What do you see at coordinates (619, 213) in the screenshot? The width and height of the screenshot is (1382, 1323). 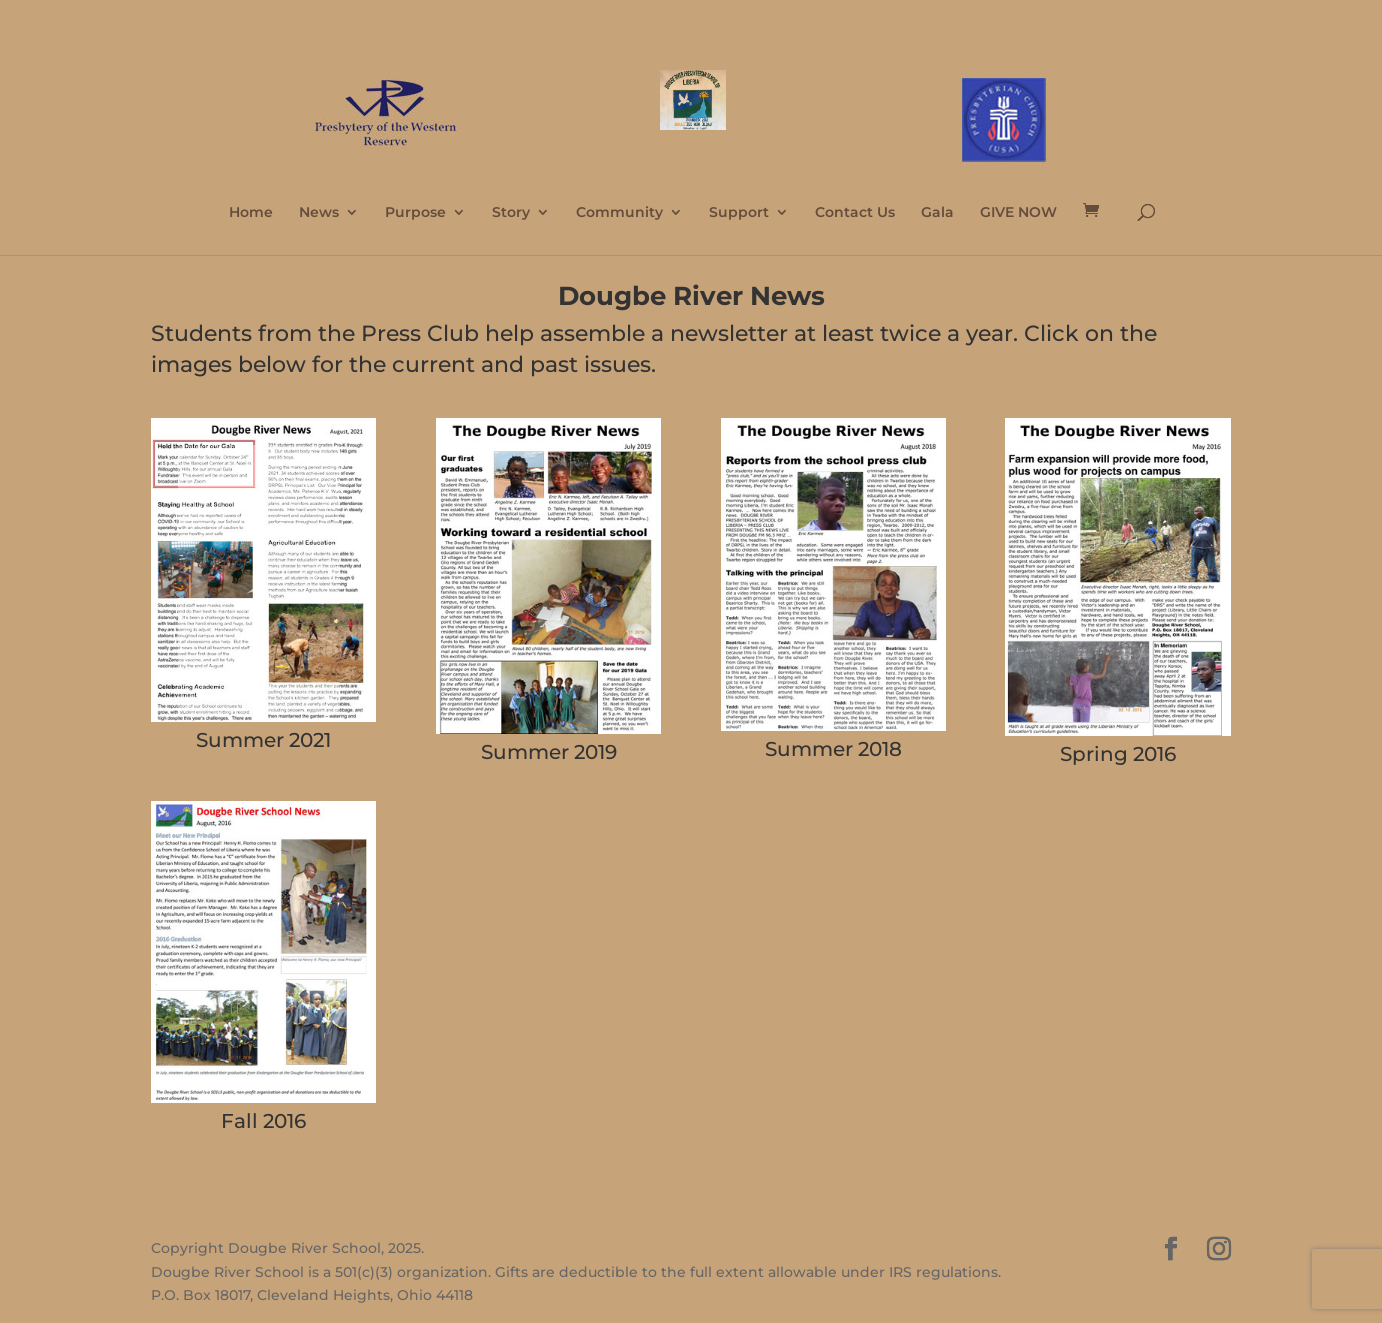 I see `Community` at bounding box center [619, 213].